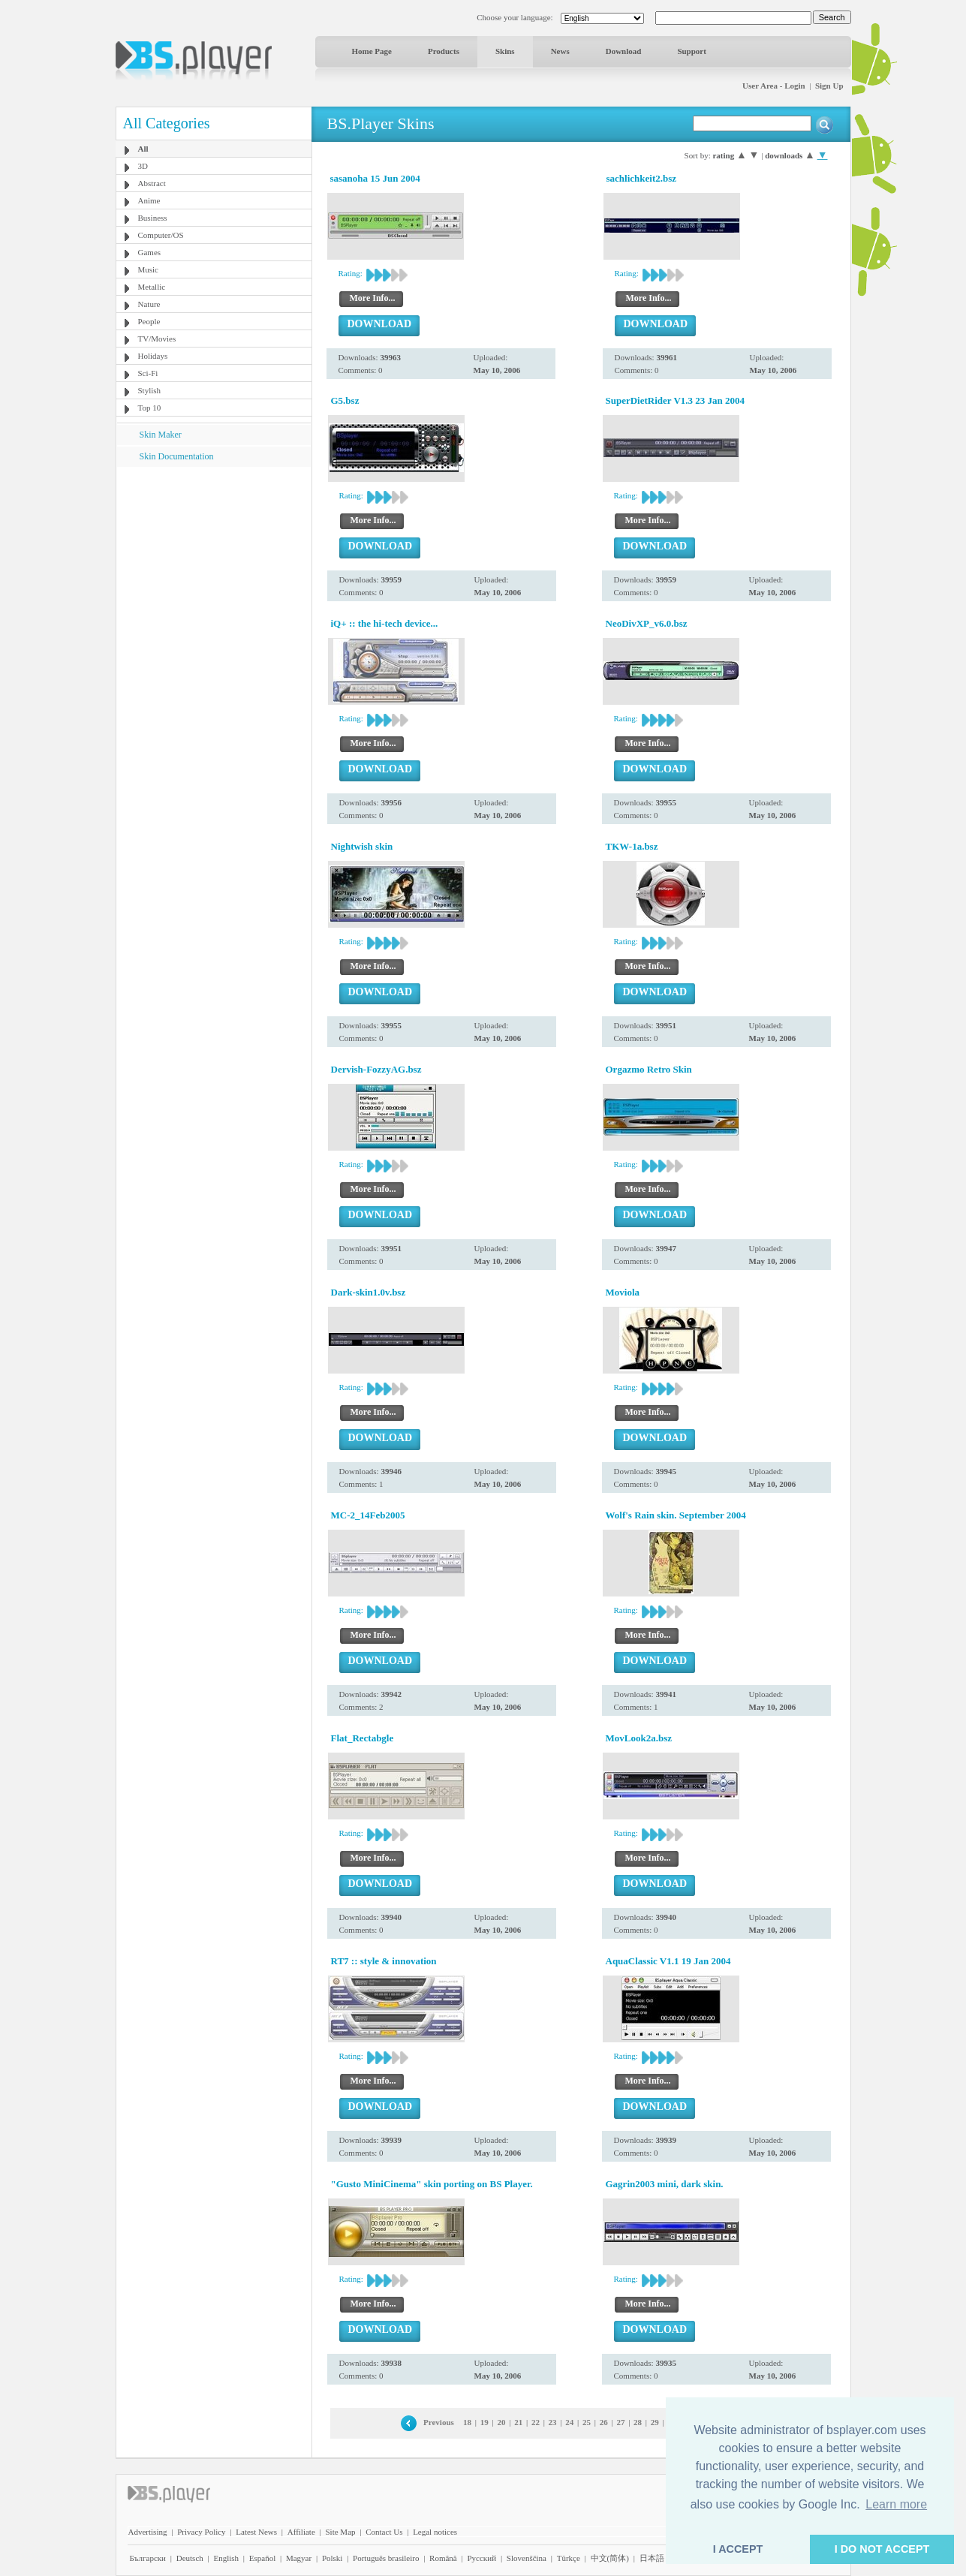  What do you see at coordinates (262, 2557) in the screenshot?
I see `Español` at bounding box center [262, 2557].